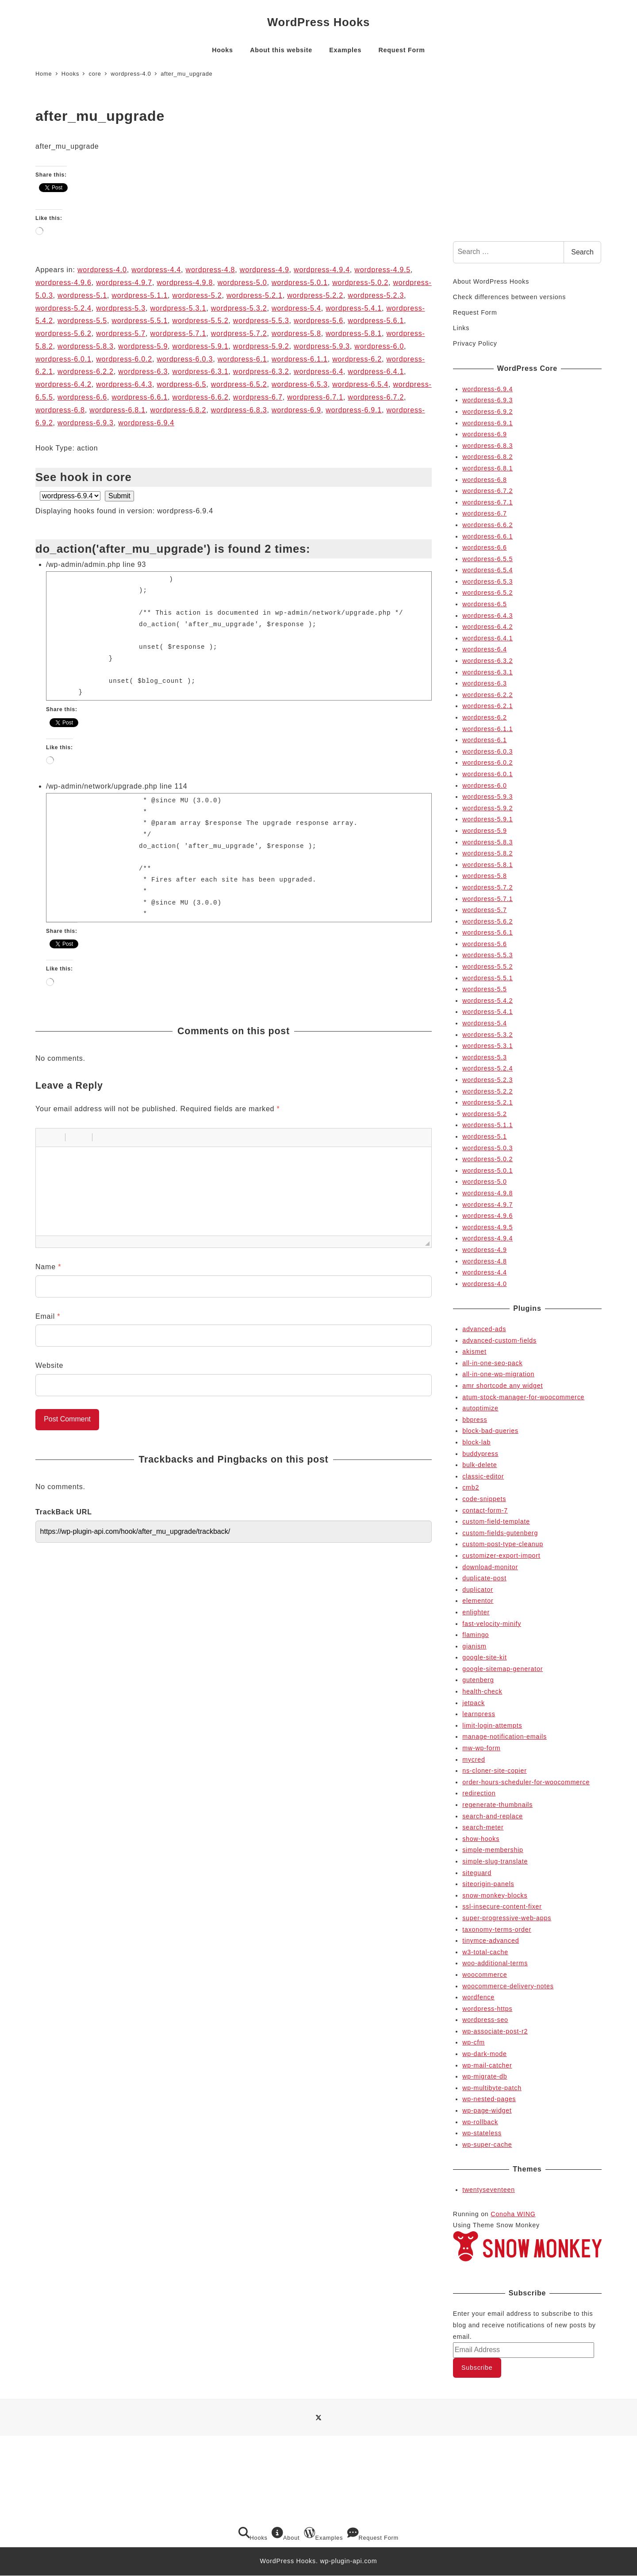 The height and width of the screenshot is (2576, 637). I want to click on wordpress-6.3, so click(143, 371).